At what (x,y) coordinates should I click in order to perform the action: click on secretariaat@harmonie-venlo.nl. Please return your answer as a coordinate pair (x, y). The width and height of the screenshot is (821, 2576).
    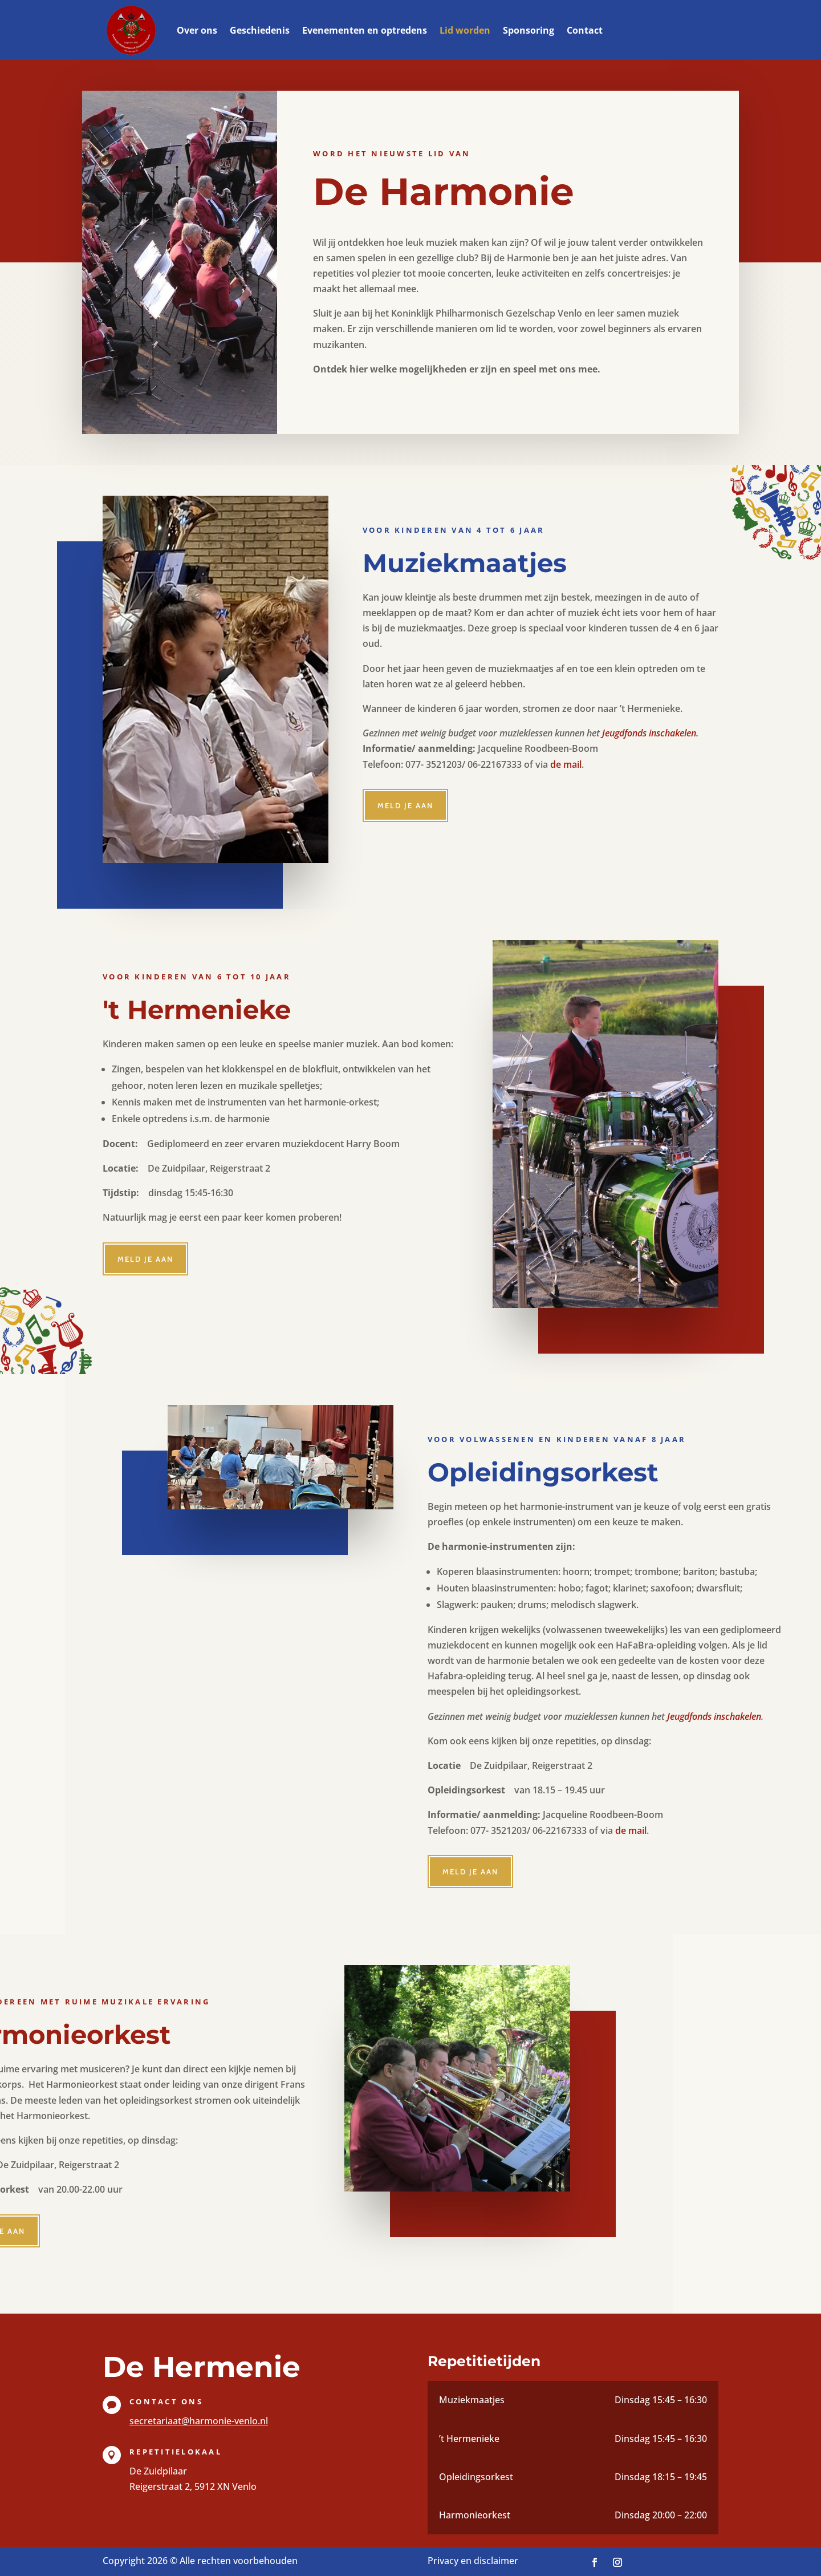
    Looking at the image, I should click on (198, 2421).